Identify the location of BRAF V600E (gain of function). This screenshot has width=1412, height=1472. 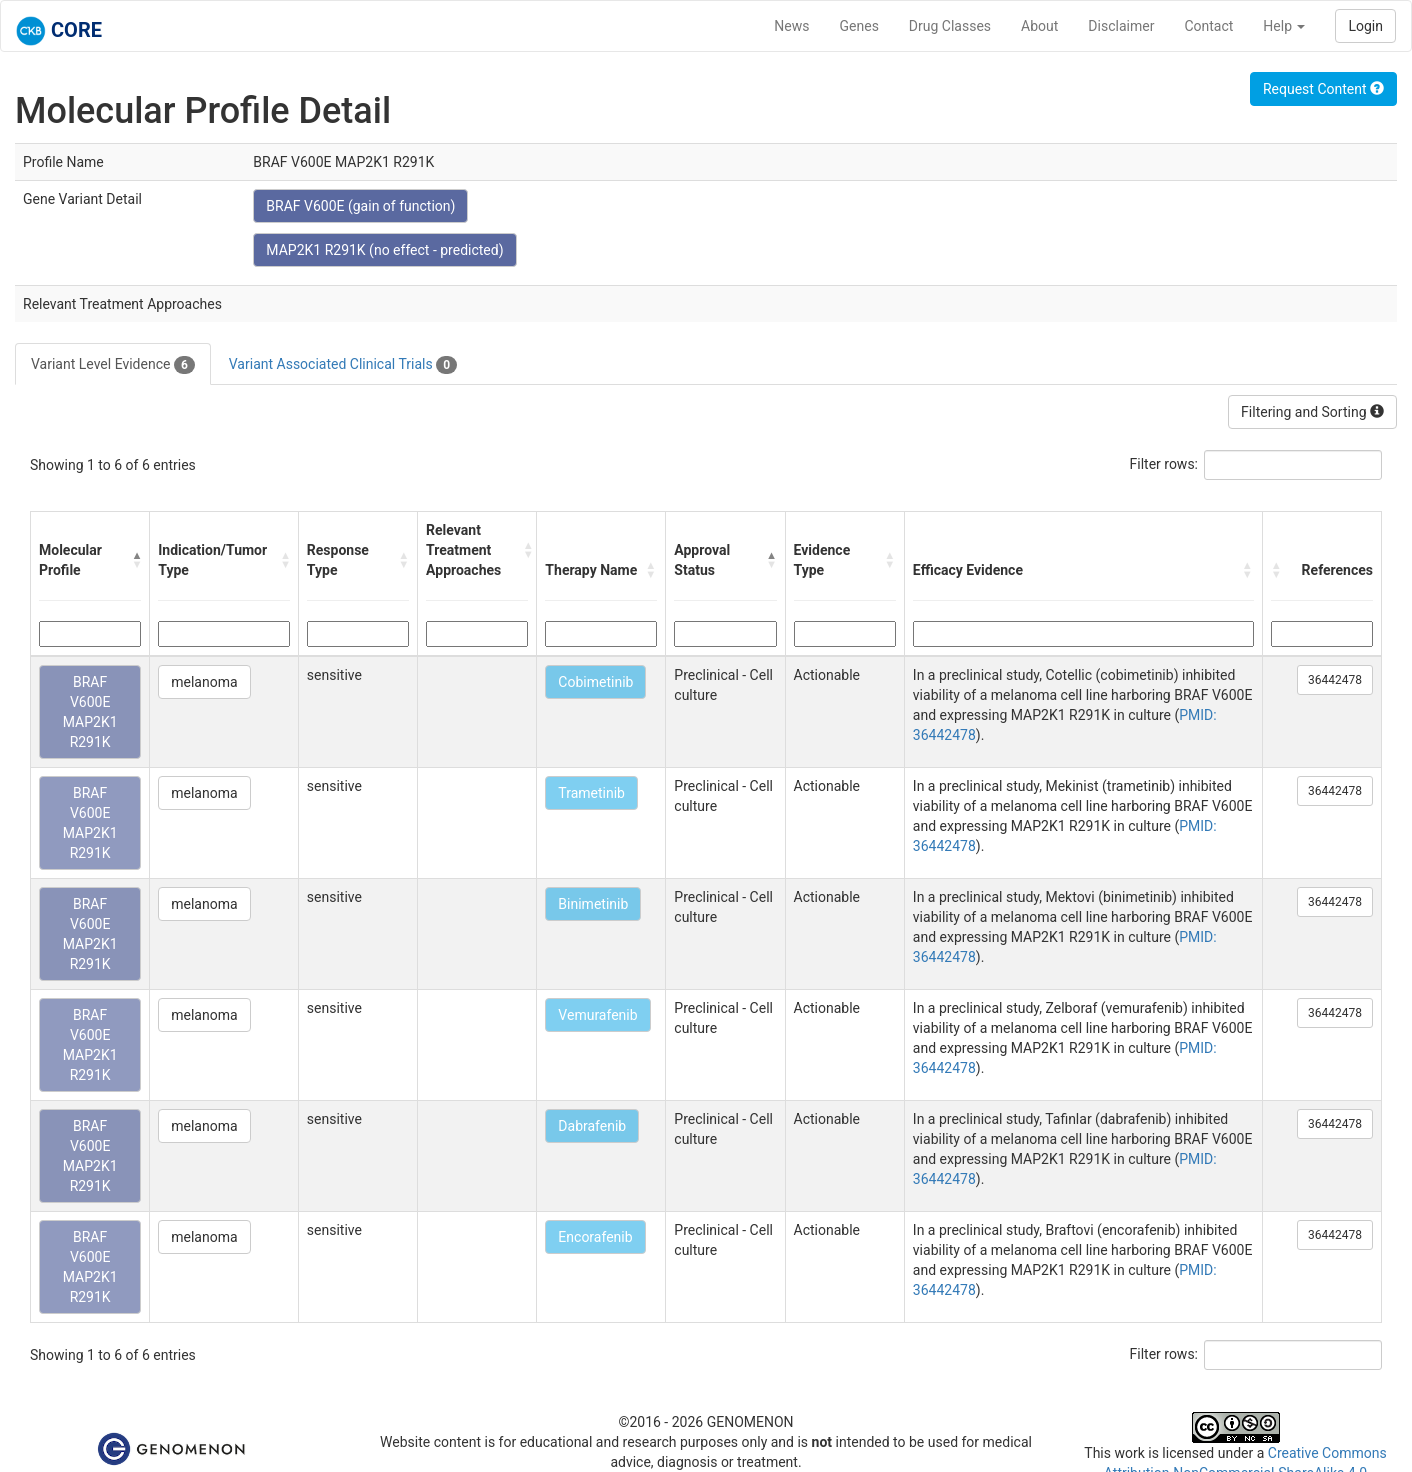
(360, 206).